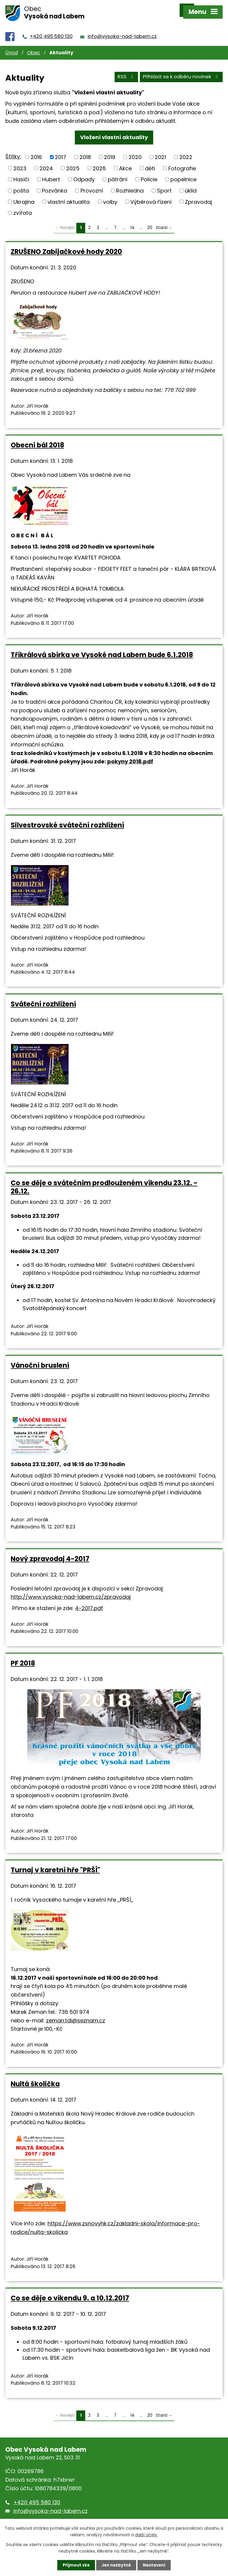 Image resolution: width=228 pixels, height=2576 pixels. Describe the element at coordinates (35, 2077) in the screenshot. I see `Nultá školička` at that location.